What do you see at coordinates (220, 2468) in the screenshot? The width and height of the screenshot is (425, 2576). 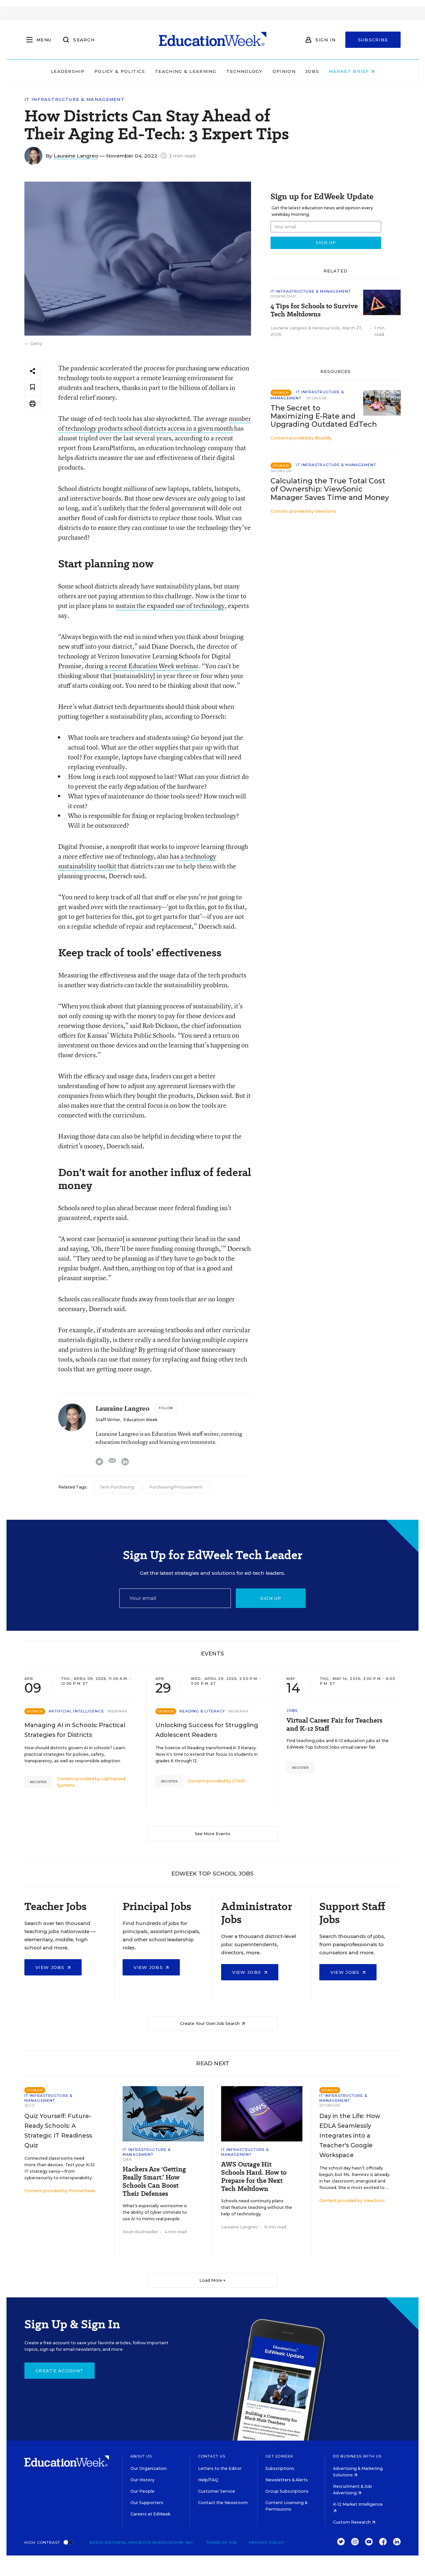 I see `Letters to the Editor` at bounding box center [220, 2468].